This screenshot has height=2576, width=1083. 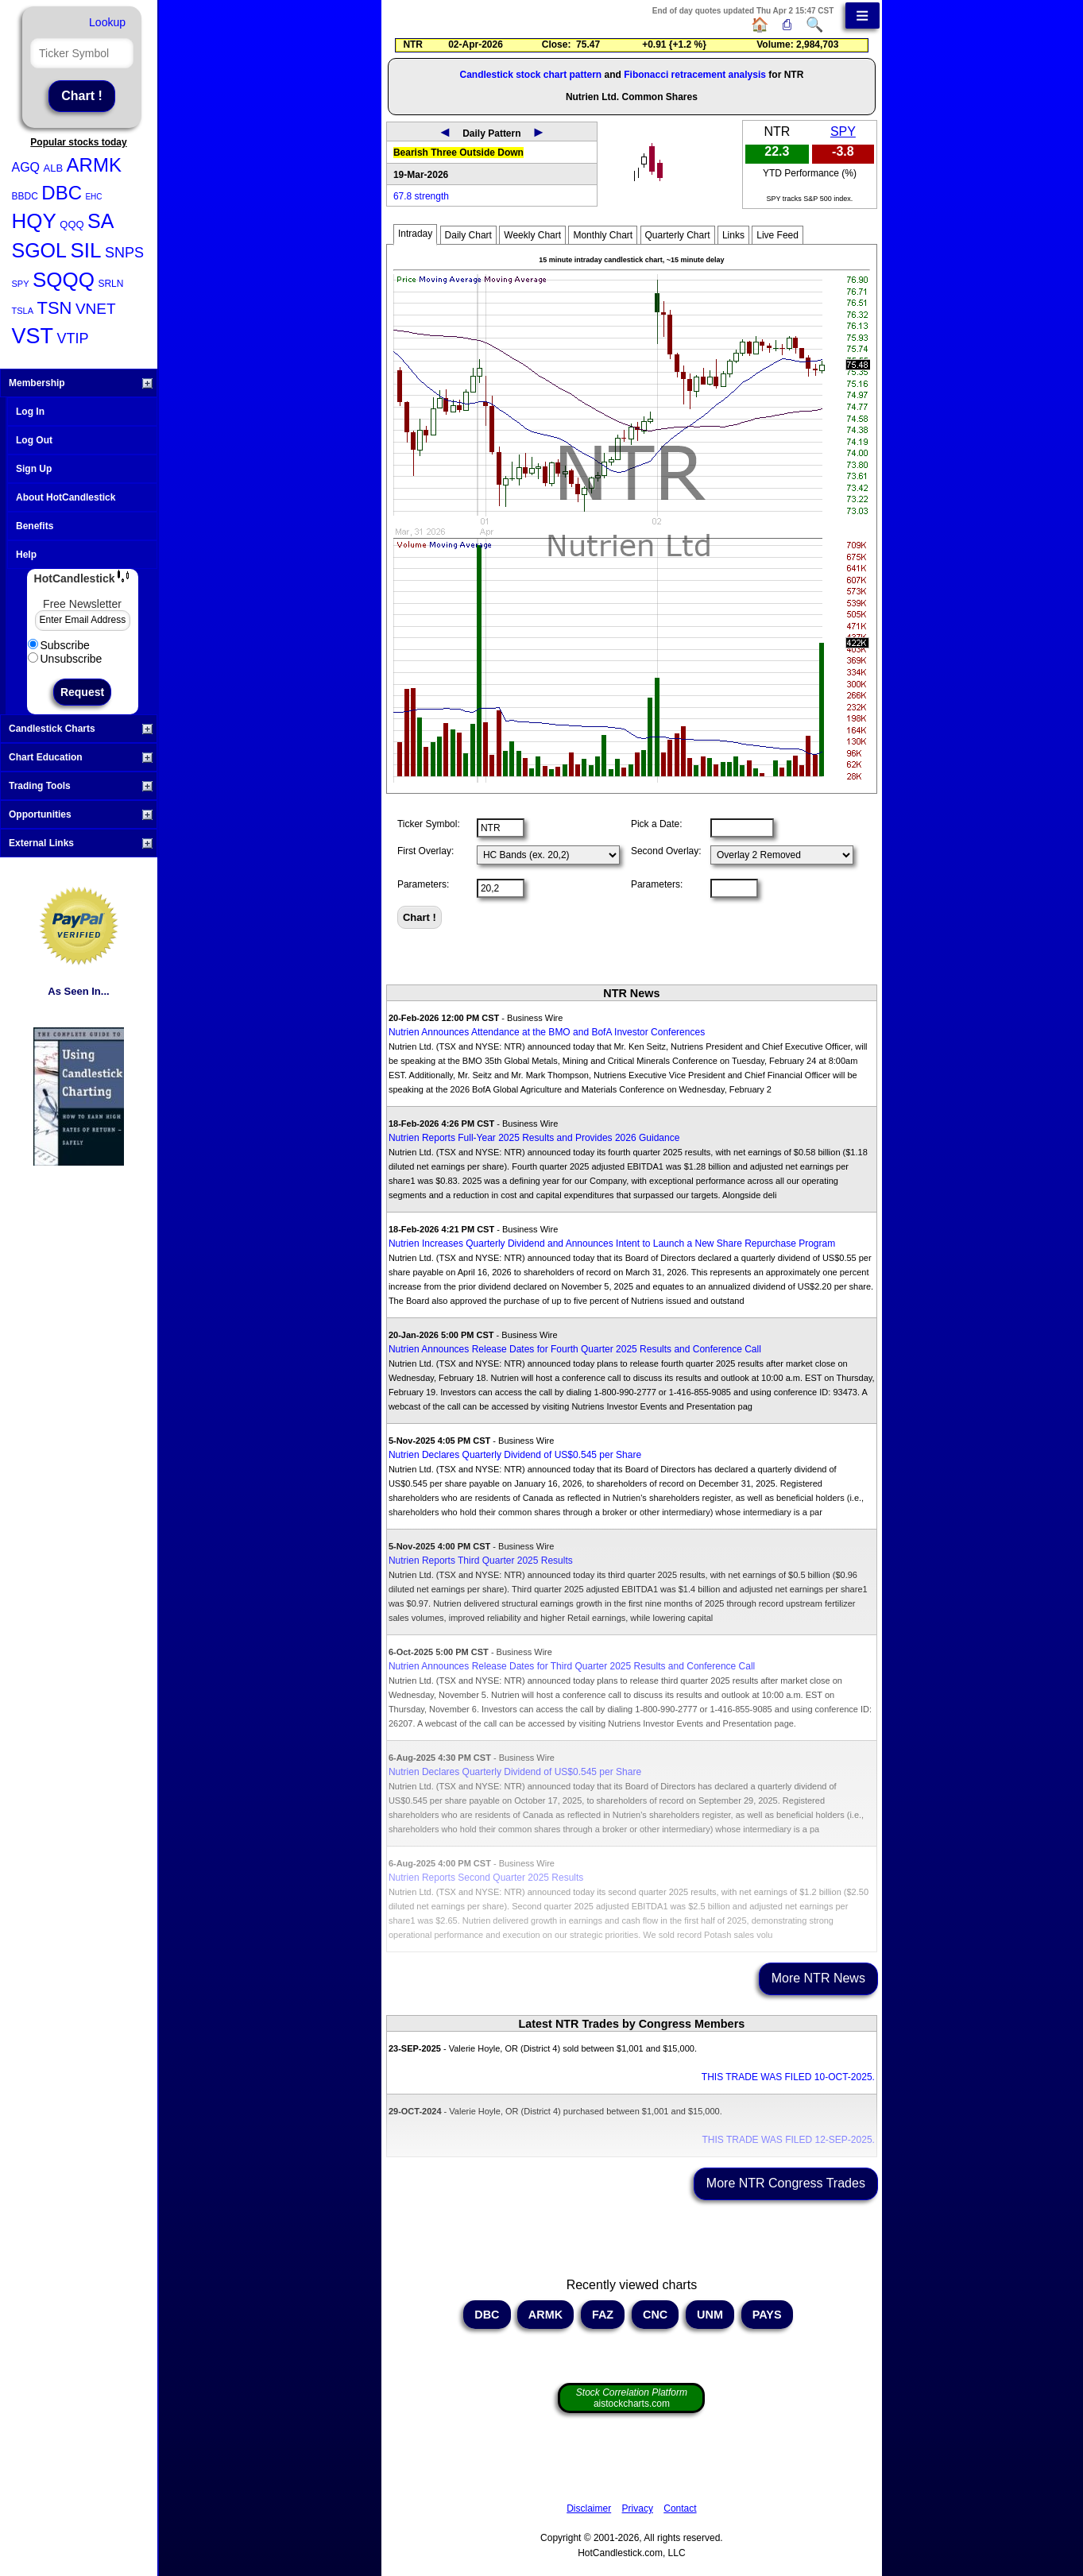 What do you see at coordinates (61, 192) in the screenshot?
I see `DBC` at bounding box center [61, 192].